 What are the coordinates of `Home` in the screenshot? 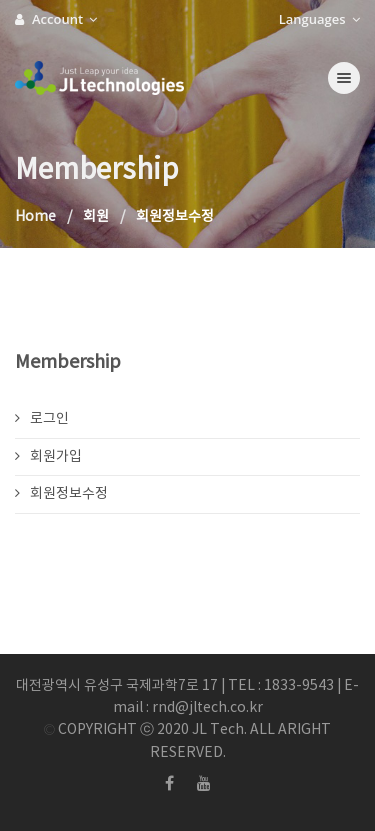 It's located at (35, 217).